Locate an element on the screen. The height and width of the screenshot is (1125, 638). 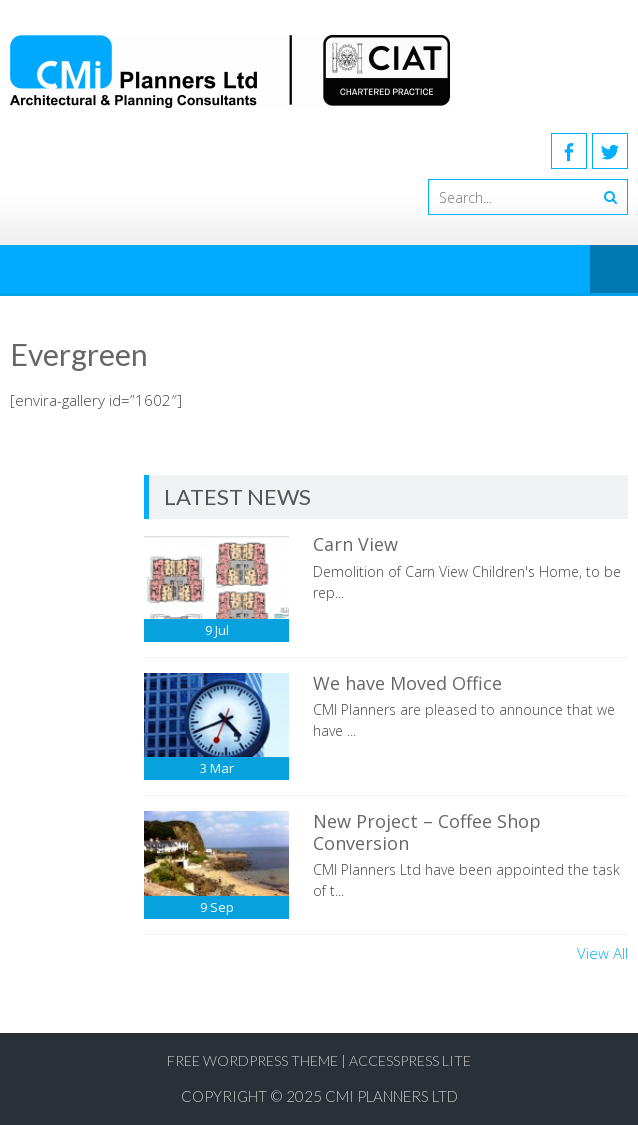
View All is located at coordinates (602, 953).